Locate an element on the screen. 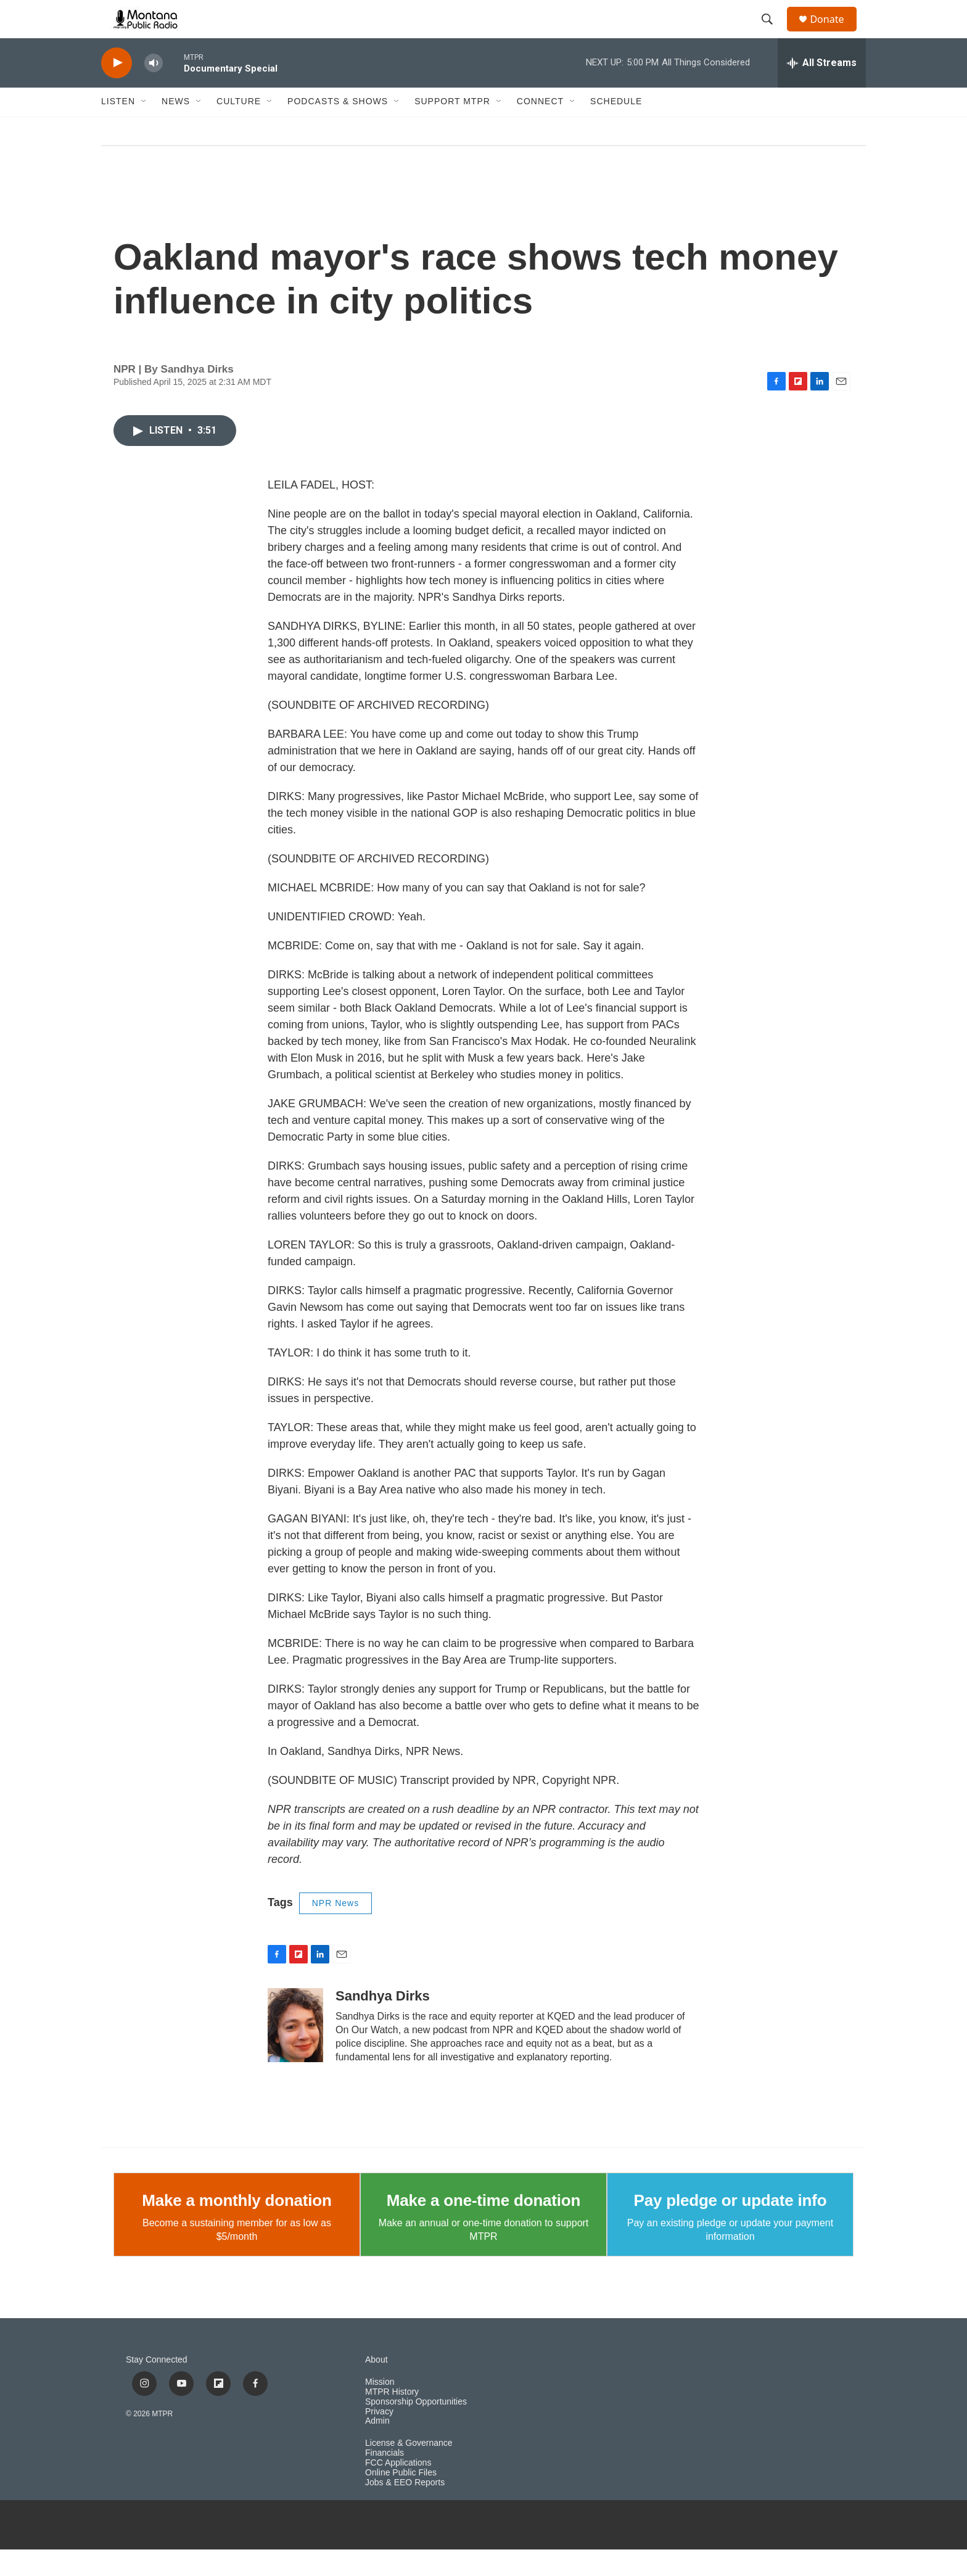 The image size is (967, 2576). Podcasts & Shows is located at coordinates (337, 128).